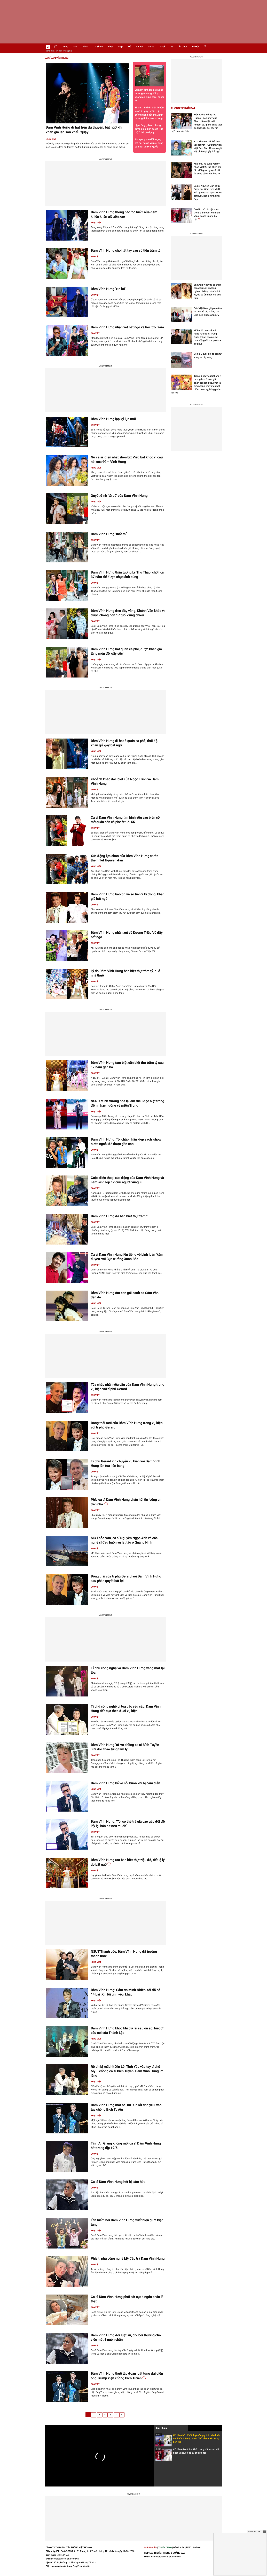  What do you see at coordinates (149, 83) in the screenshot?
I see `Vụ nam sinh lao xe xuống mương tử vong: Xử lý không có vùng cấm, ngoại lệ` at bounding box center [149, 83].